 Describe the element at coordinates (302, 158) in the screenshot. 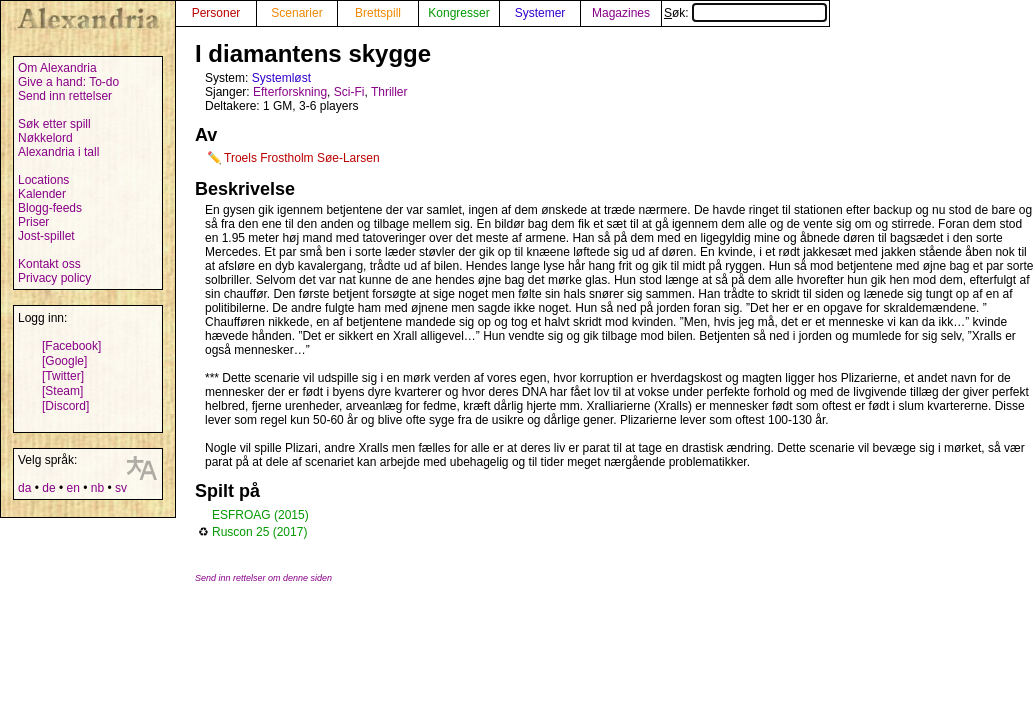

I see `Troels Frostholm Søe-Larsen` at that location.